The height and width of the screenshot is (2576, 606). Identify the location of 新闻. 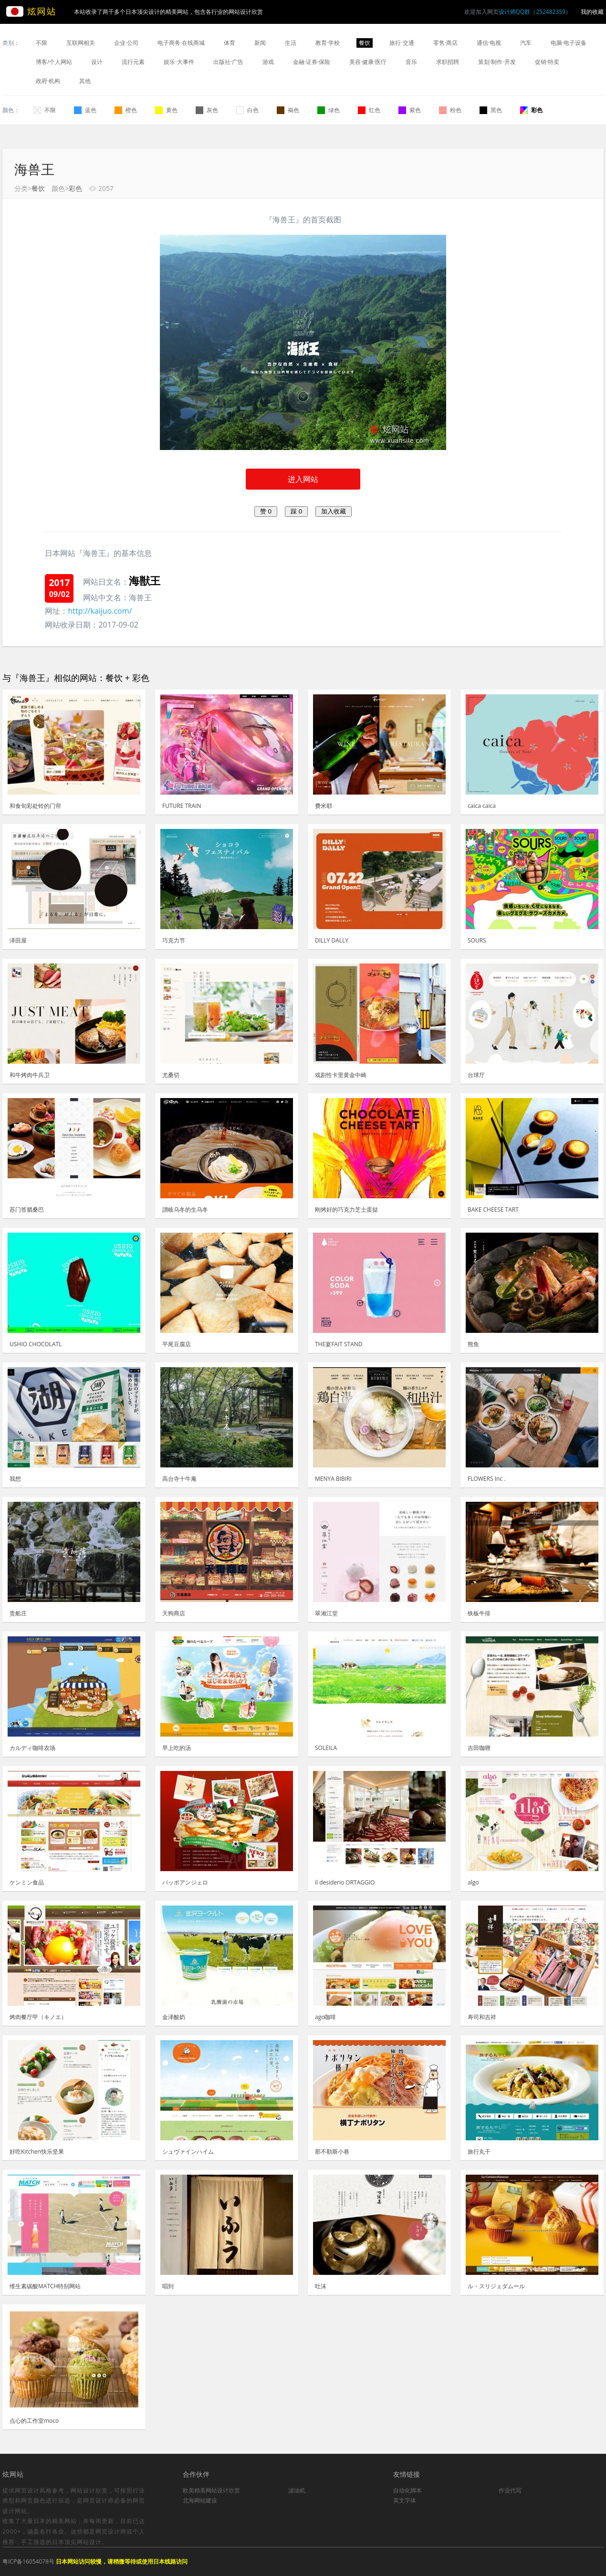
(260, 43).